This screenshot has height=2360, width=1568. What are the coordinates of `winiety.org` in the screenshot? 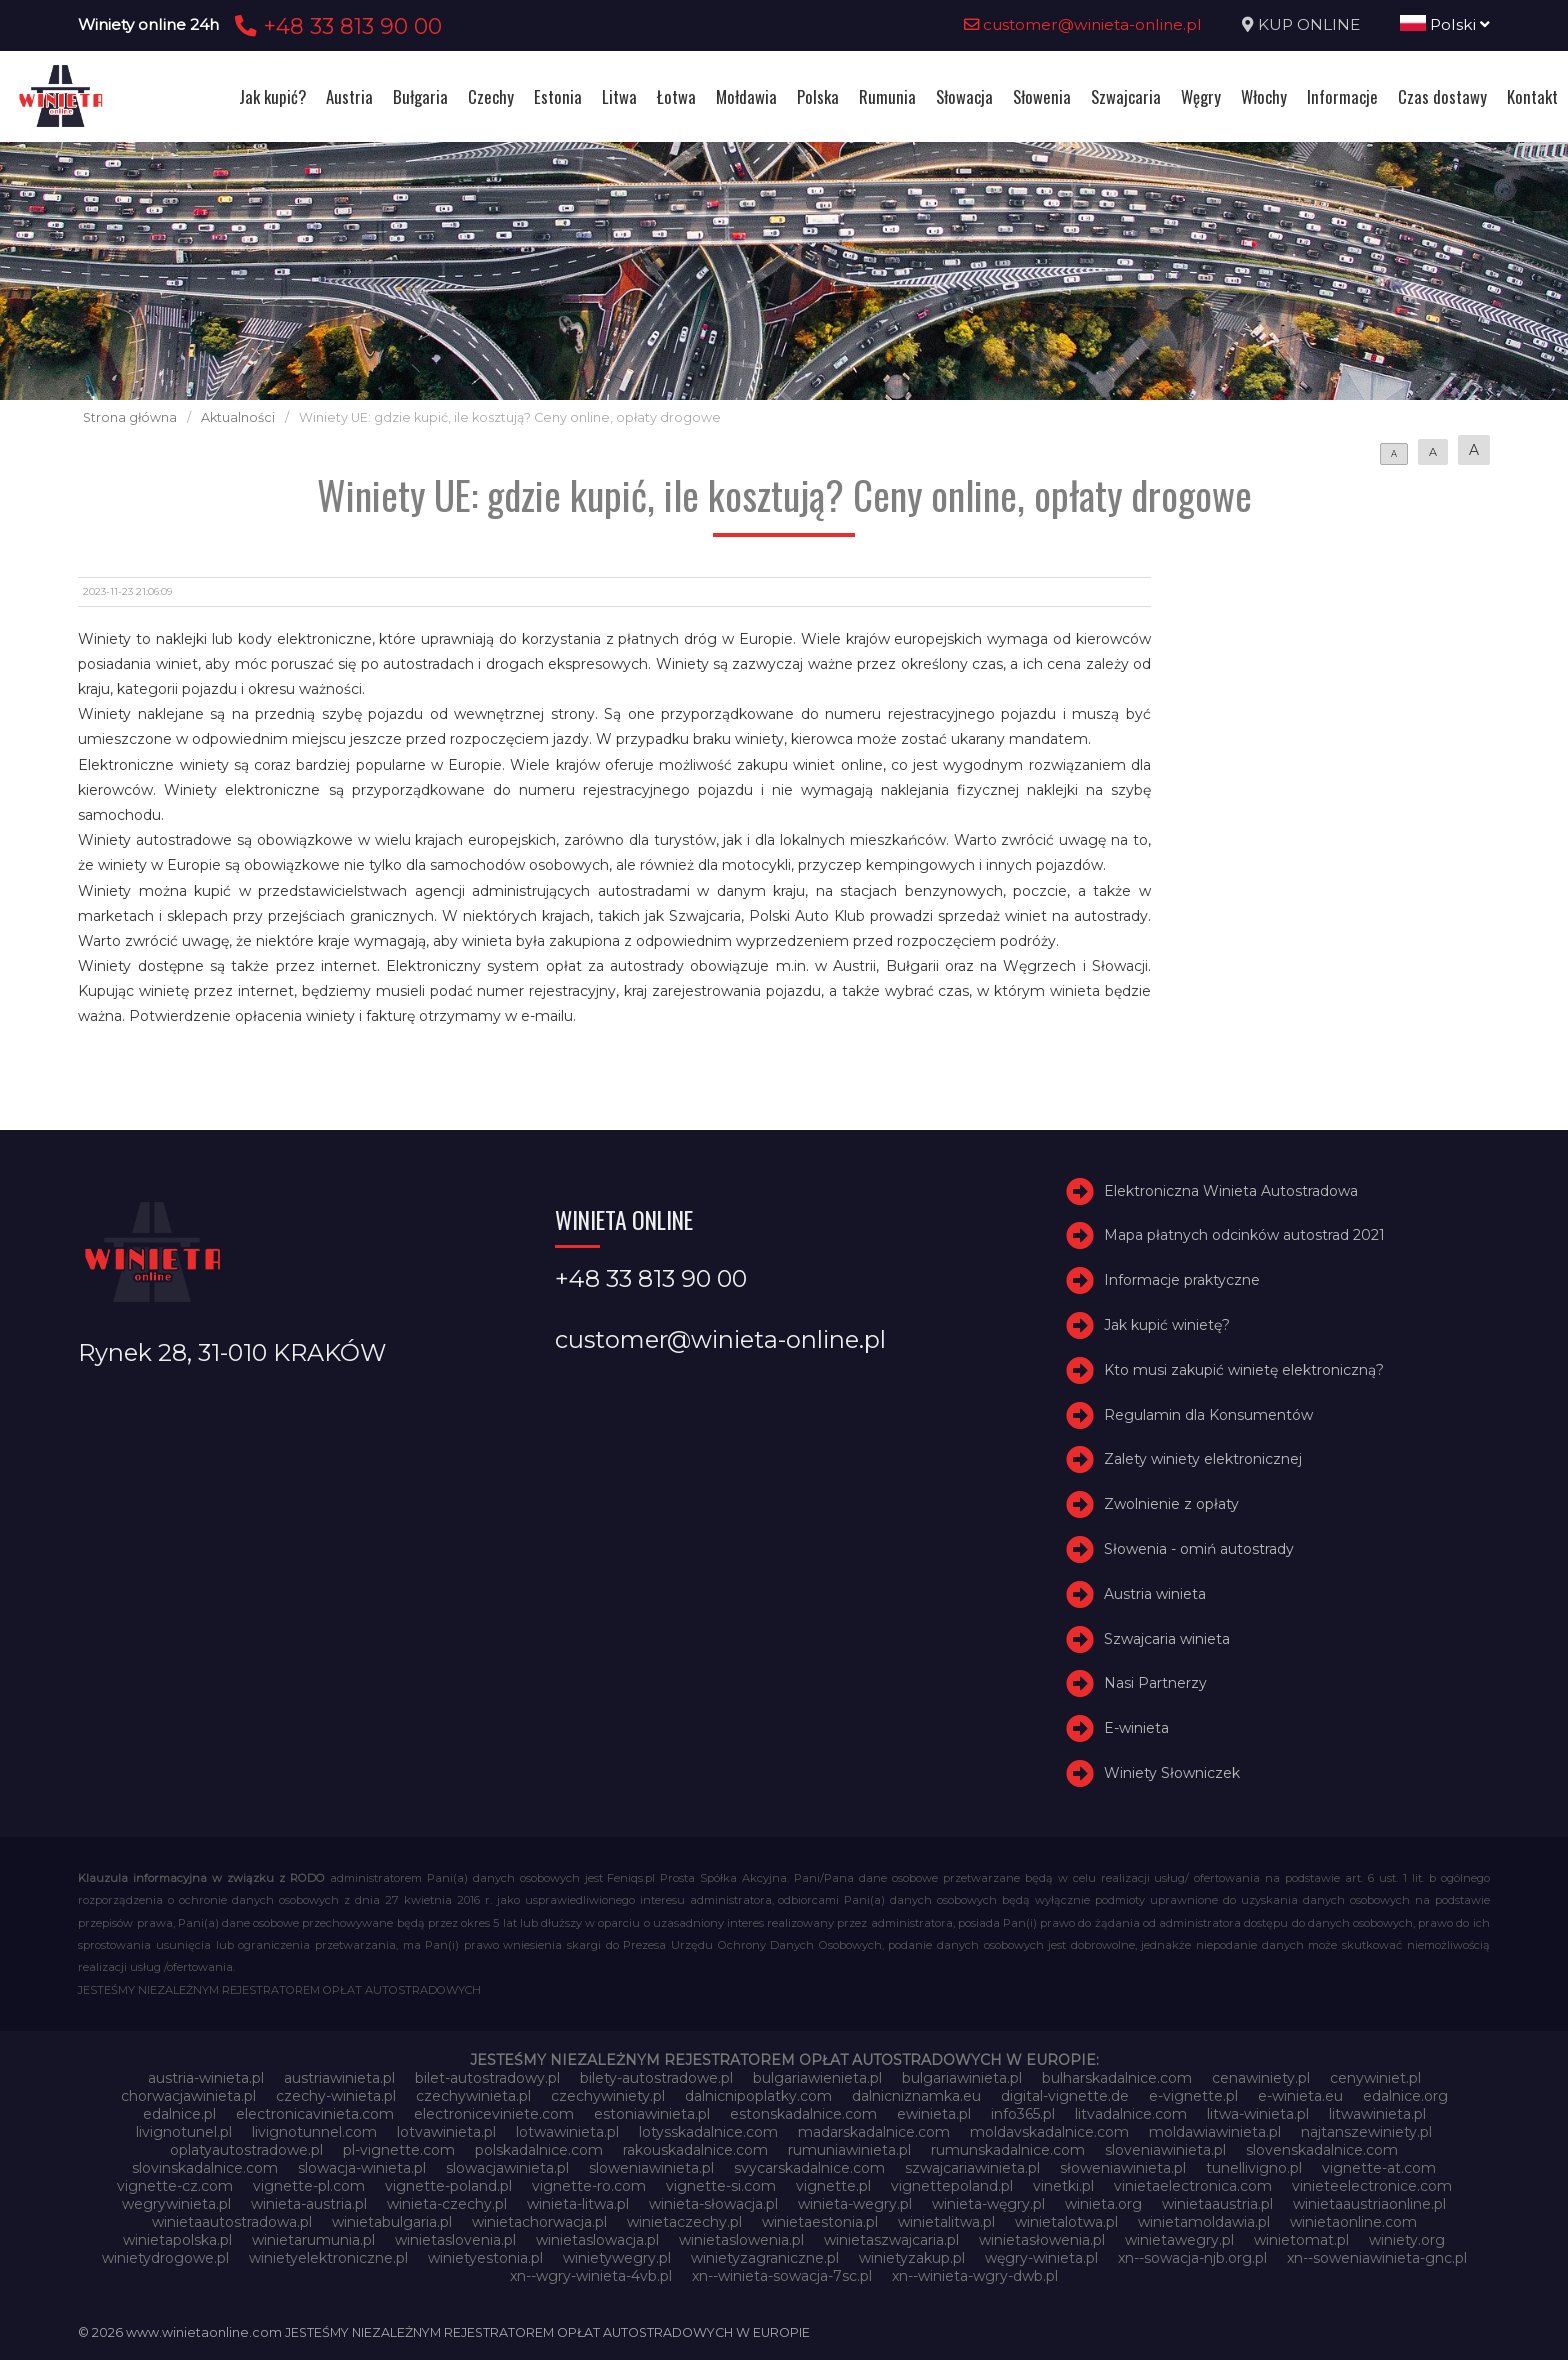 It's located at (1407, 2240).